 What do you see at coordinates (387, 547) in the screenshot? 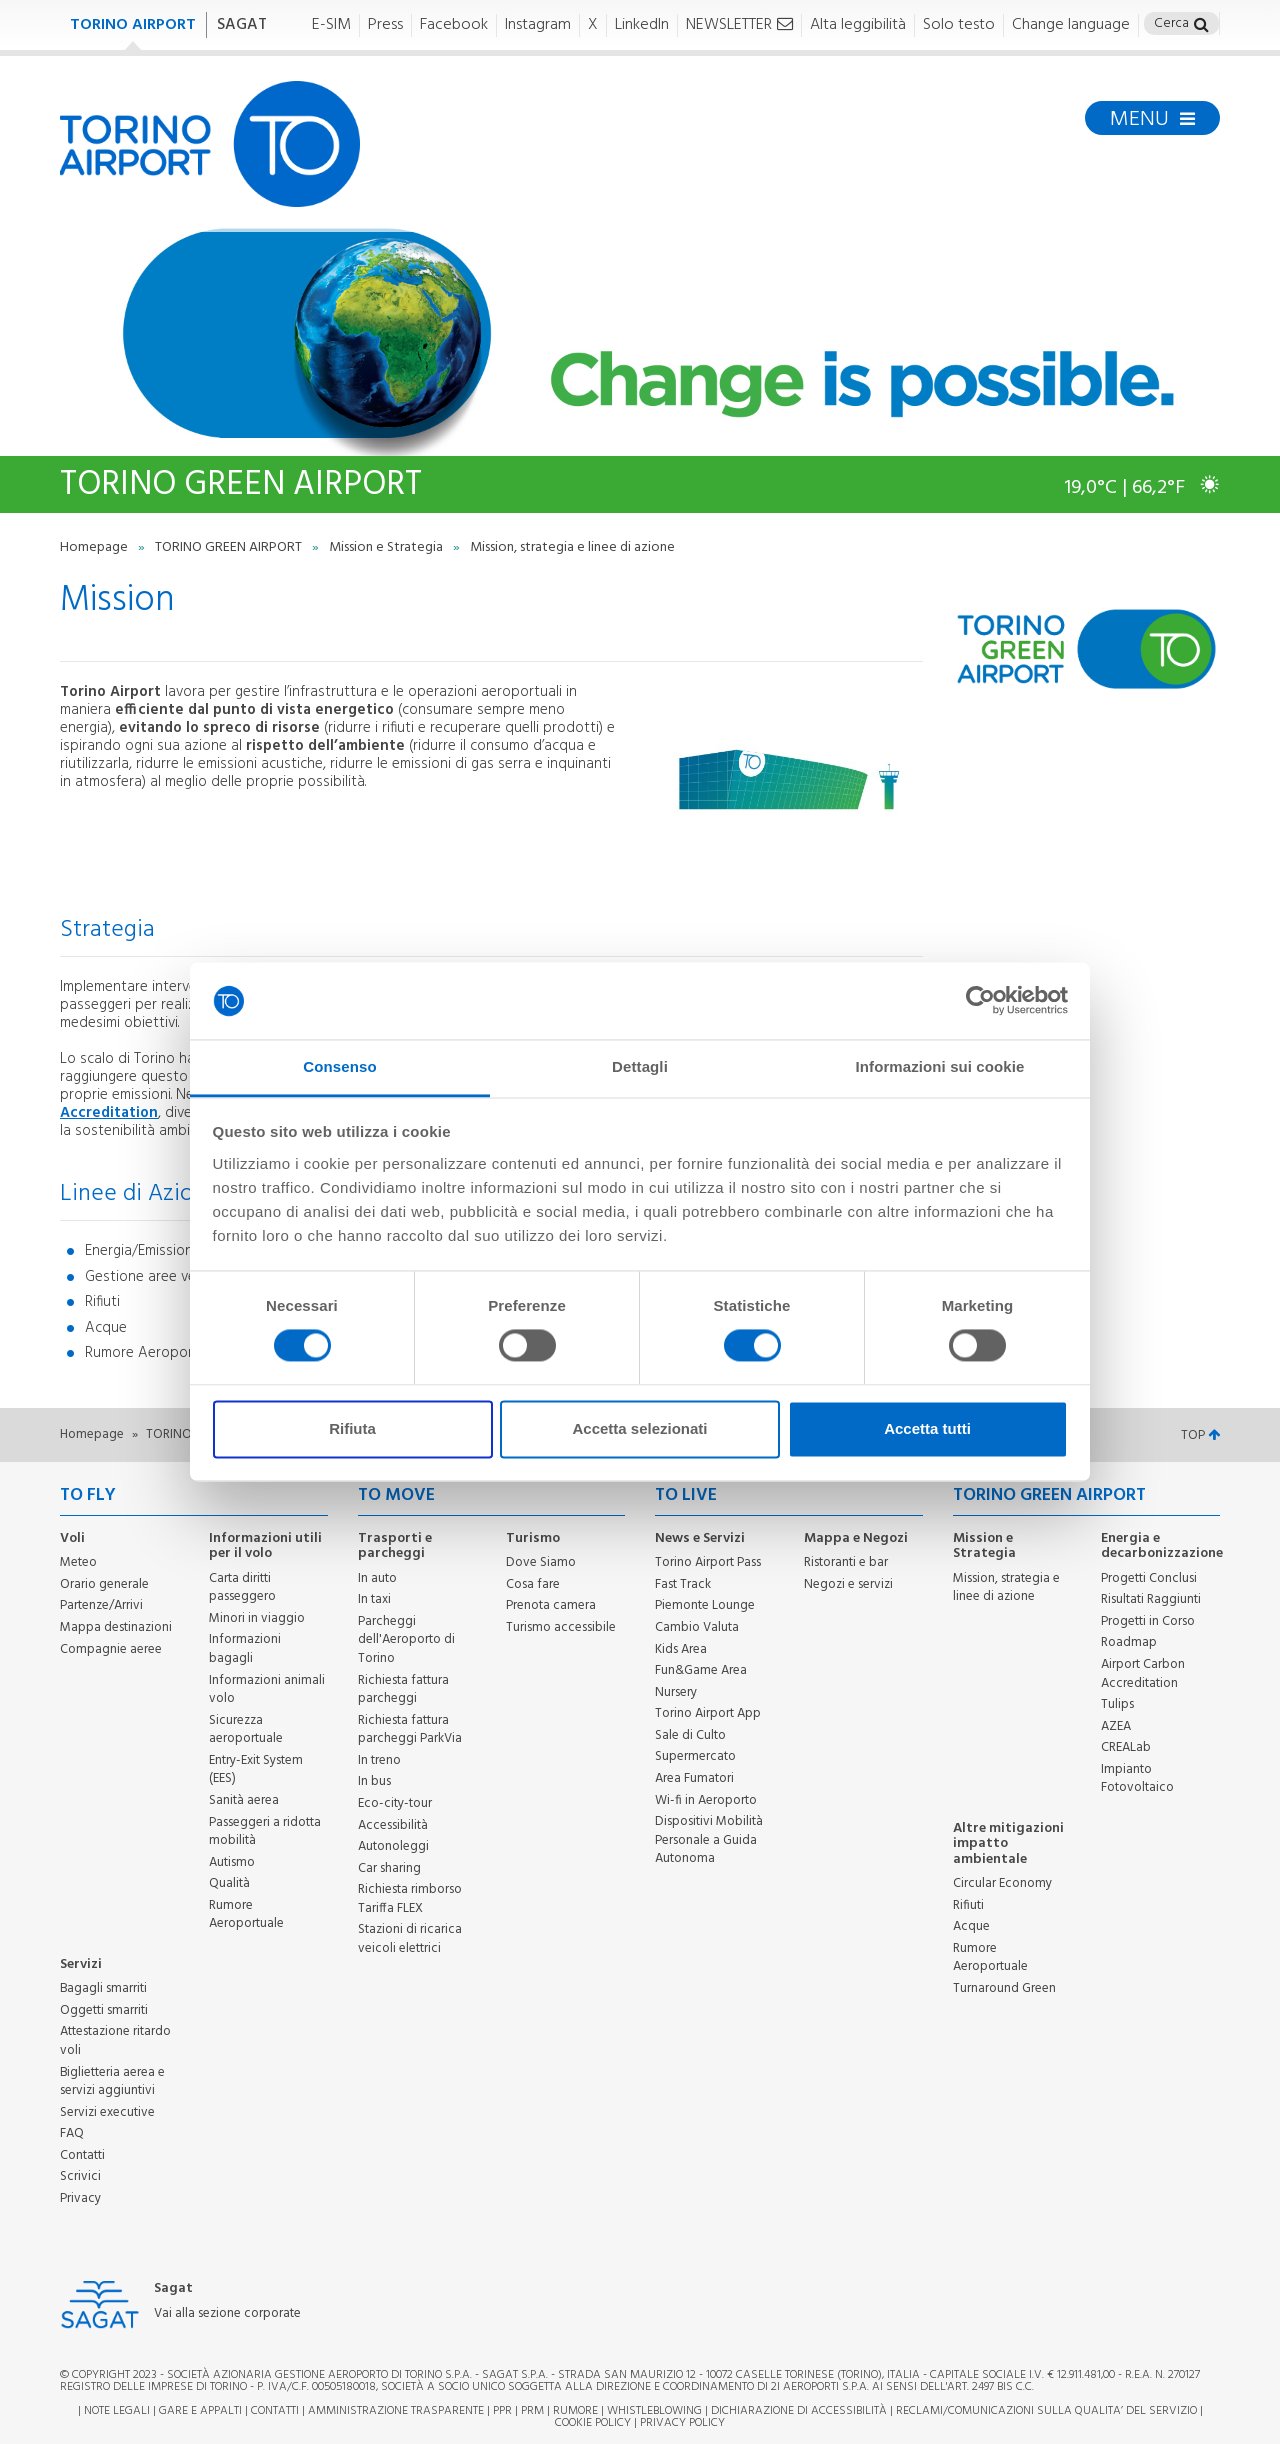
I see `Mission e Strategia` at bounding box center [387, 547].